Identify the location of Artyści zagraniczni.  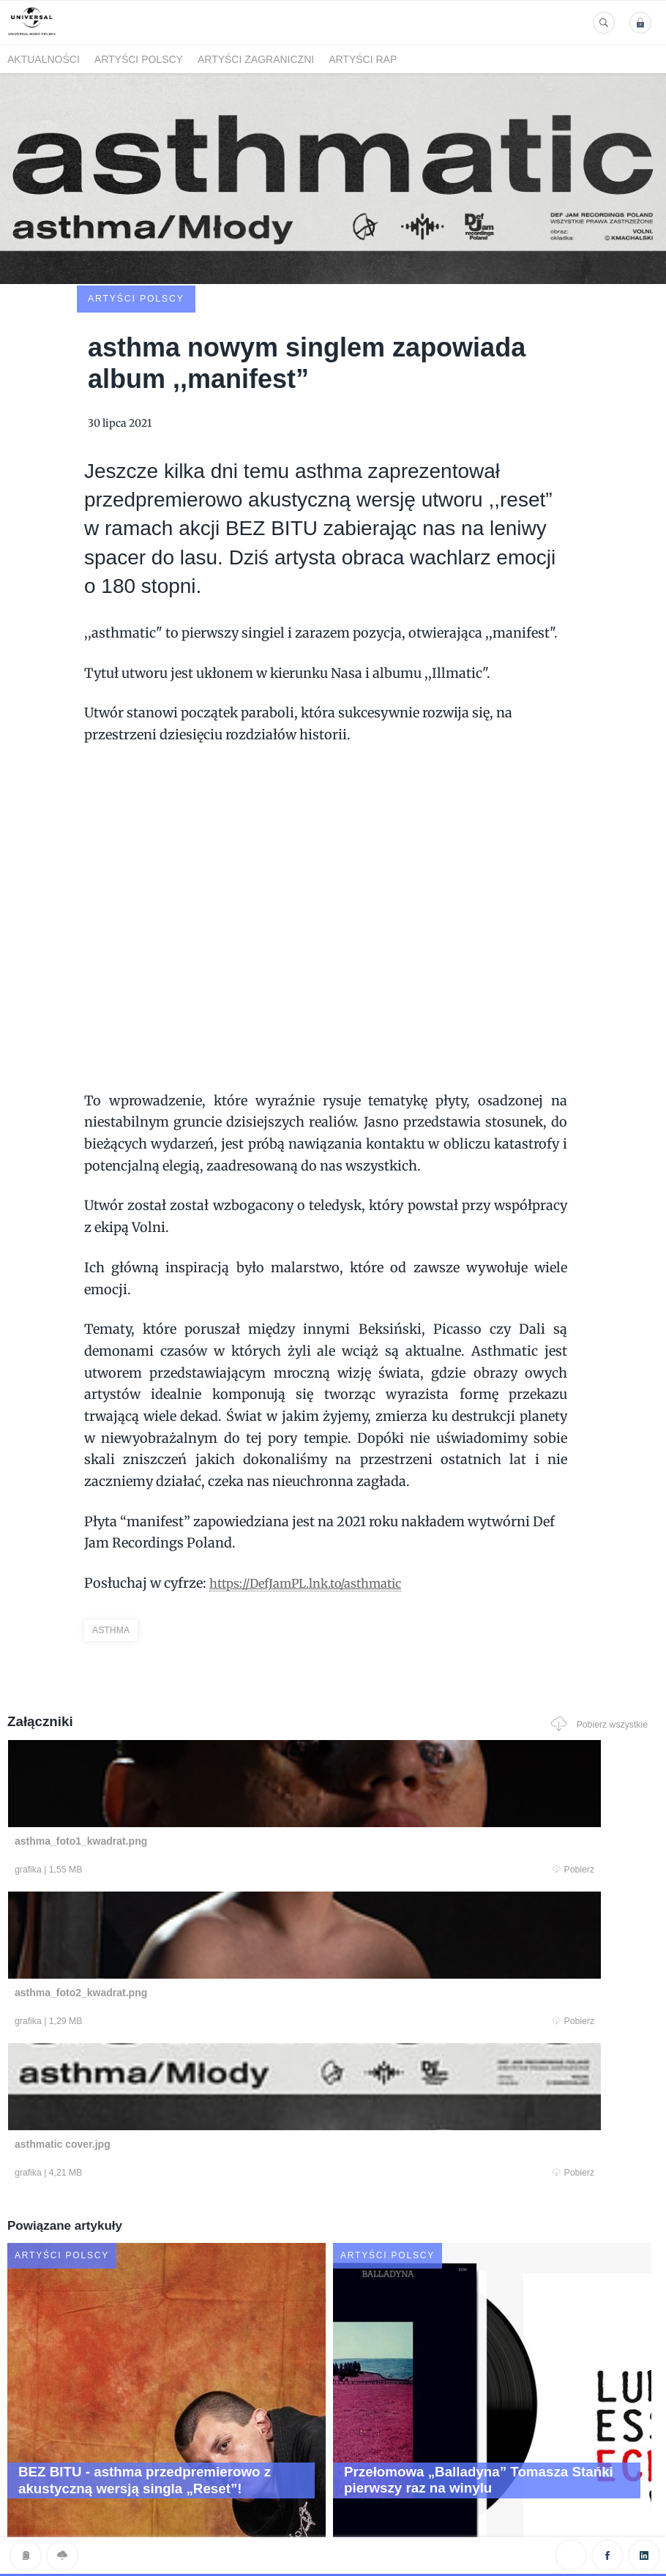
(256, 59).